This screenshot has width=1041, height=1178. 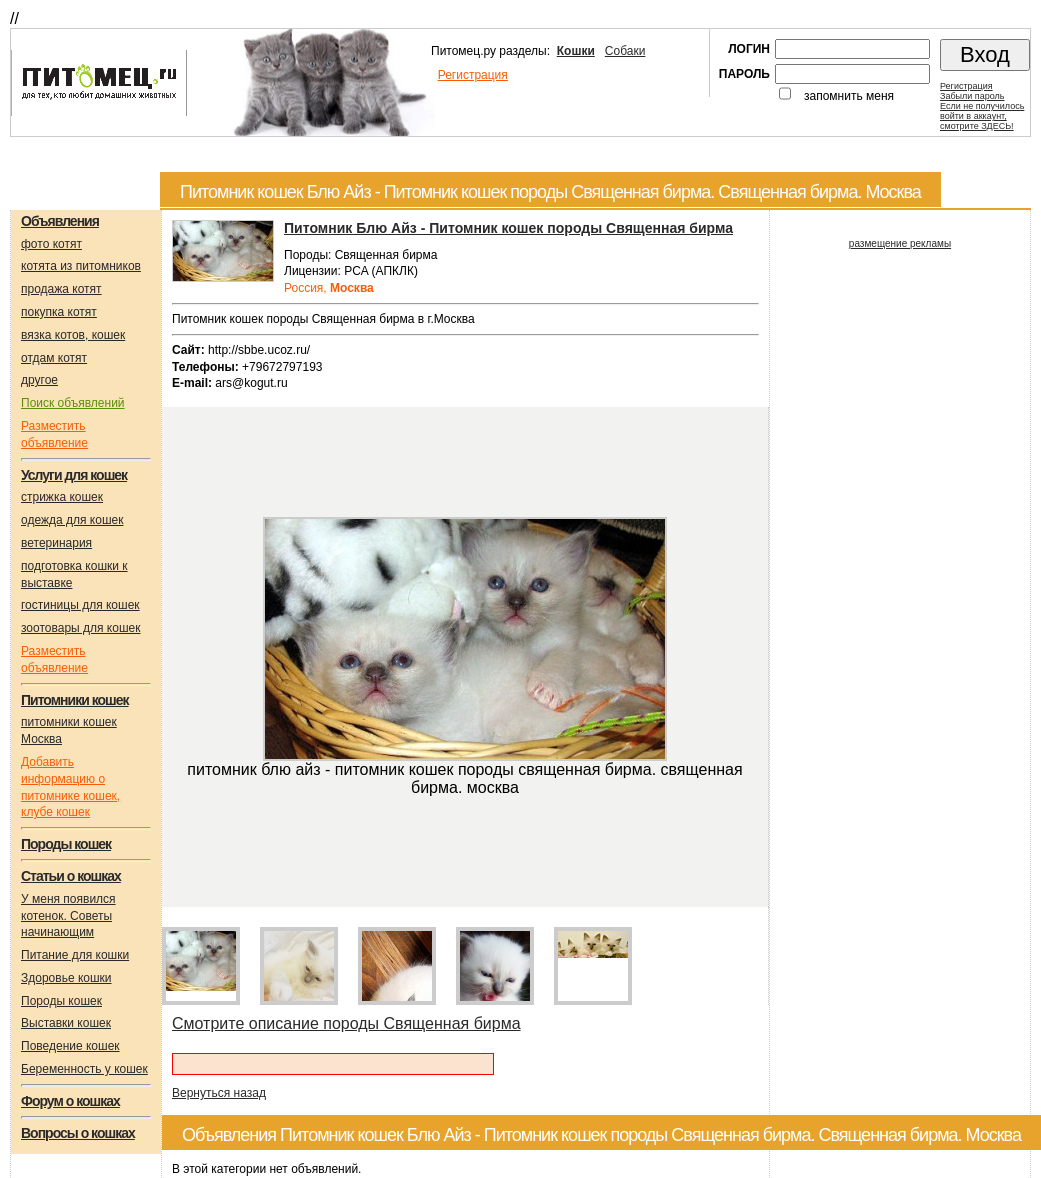 I want to click on Поведение кошек, so click(x=70, y=1046).